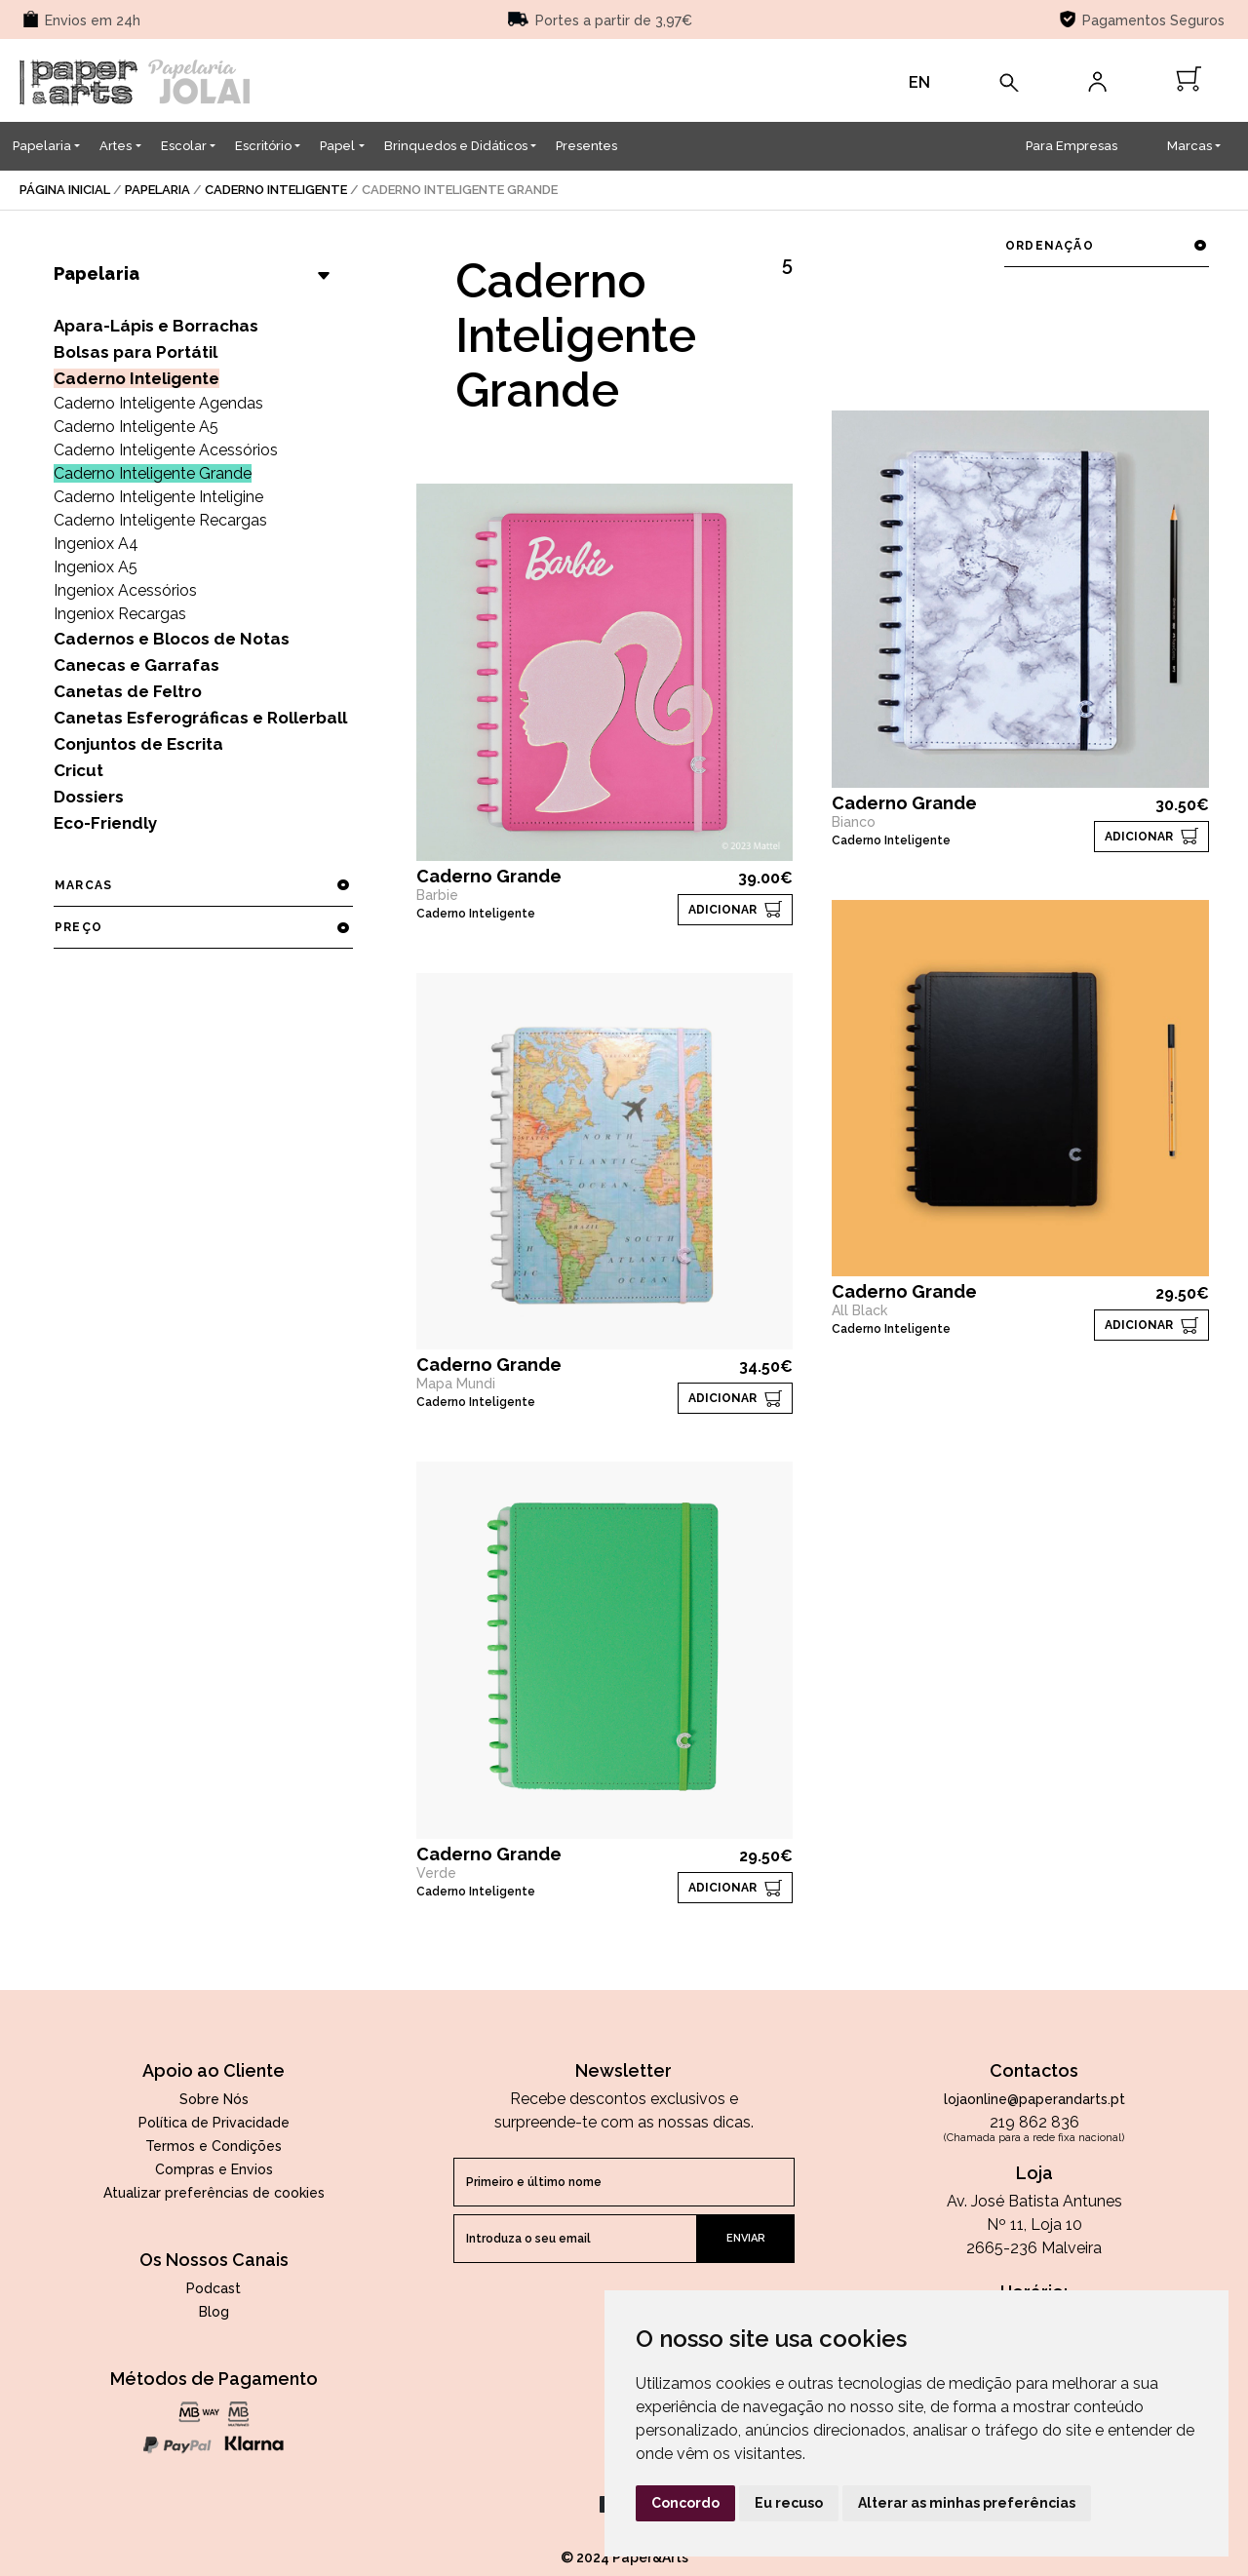 Image resolution: width=1248 pixels, height=2576 pixels. I want to click on página inicial, so click(65, 189).